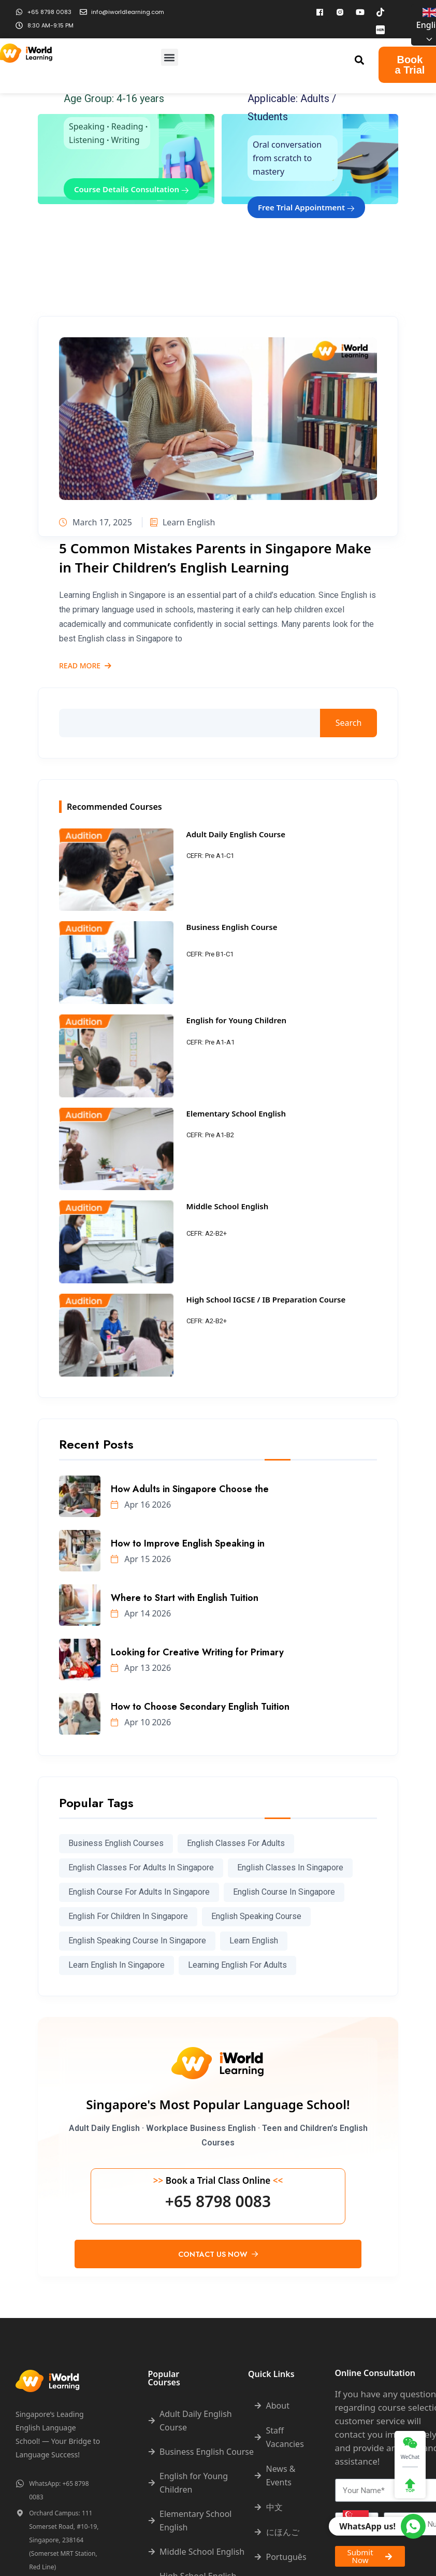 Image resolution: width=436 pixels, height=2576 pixels. What do you see at coordinates (139, 1892) in the screenshot?
I see `english course for adults in singapore [english course for adults in singapore (87 items)]` at bounding box center [139, 1892].